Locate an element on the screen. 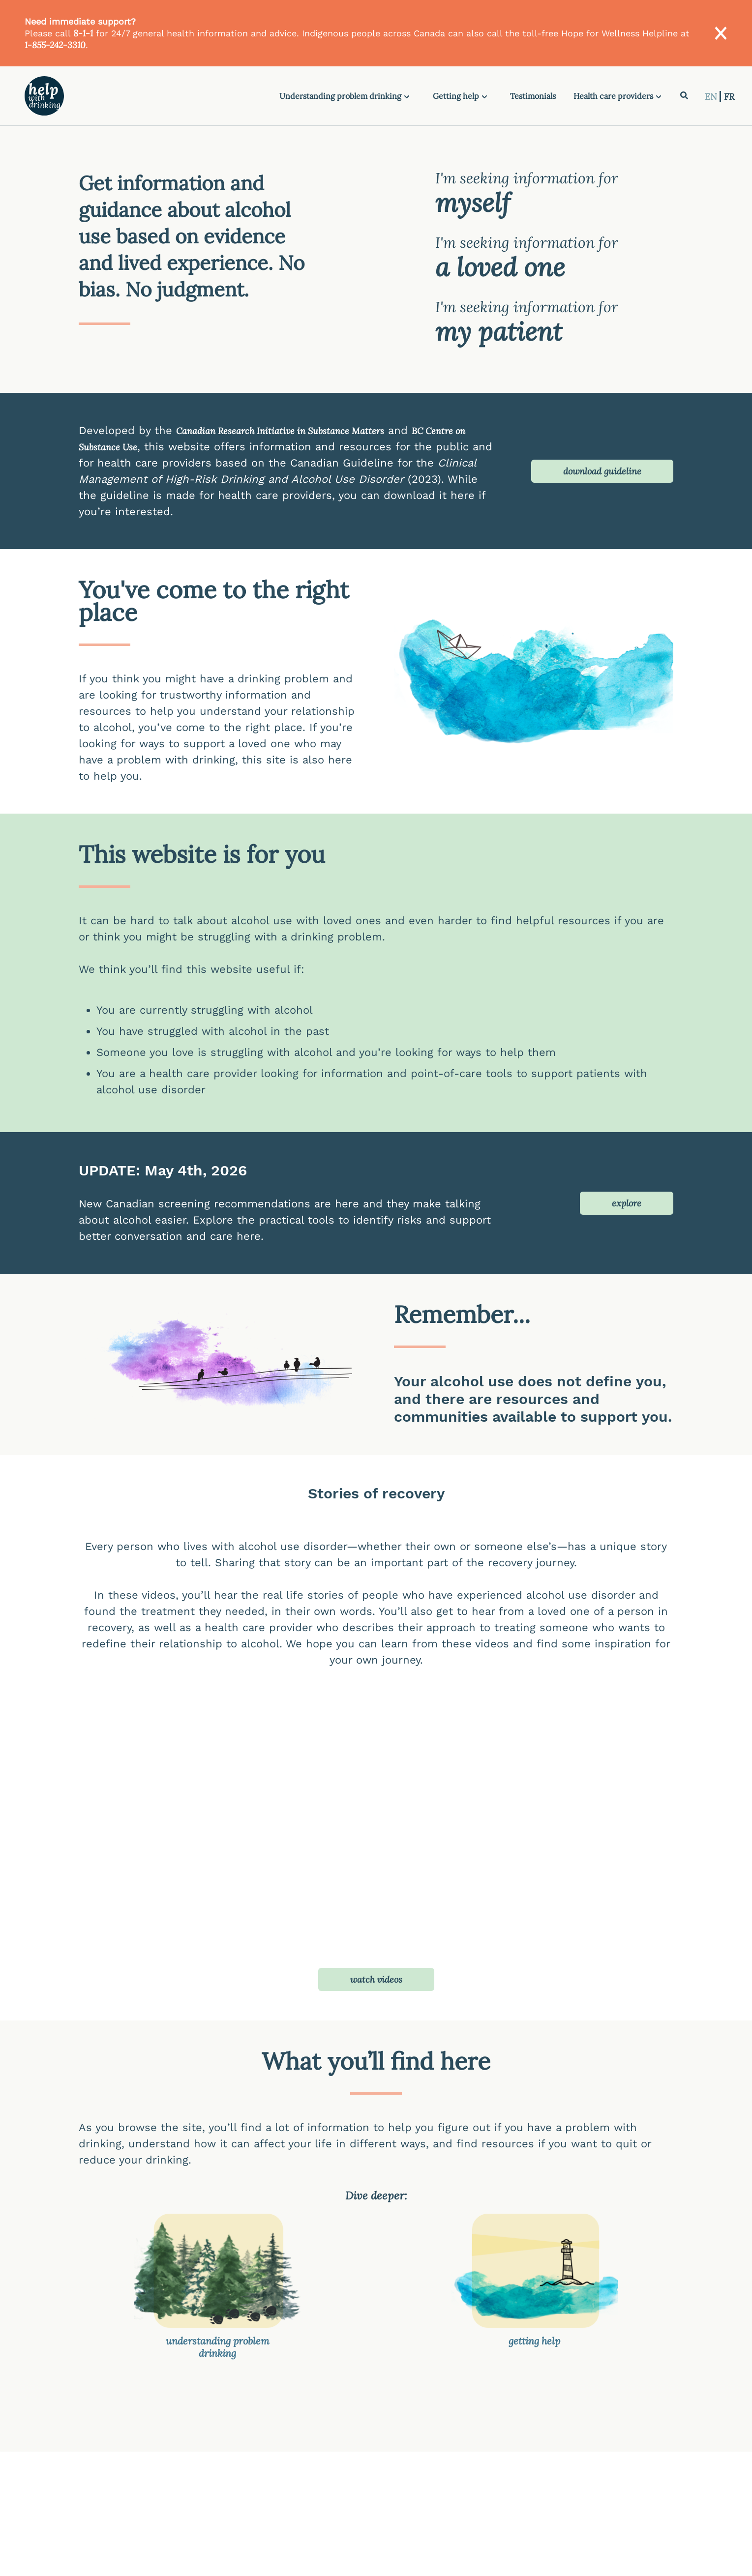 This screenshot has height=2576, width=752. Canadian Research Initiative in Substance Matters is located at coordinates (280, 431).